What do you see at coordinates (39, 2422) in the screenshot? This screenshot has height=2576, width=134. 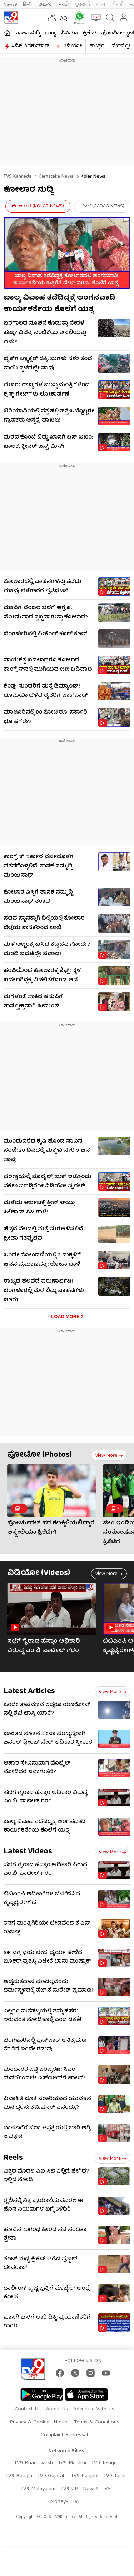 I see `Privacy & Cookies Notice` at bounding box center [39, 2422].